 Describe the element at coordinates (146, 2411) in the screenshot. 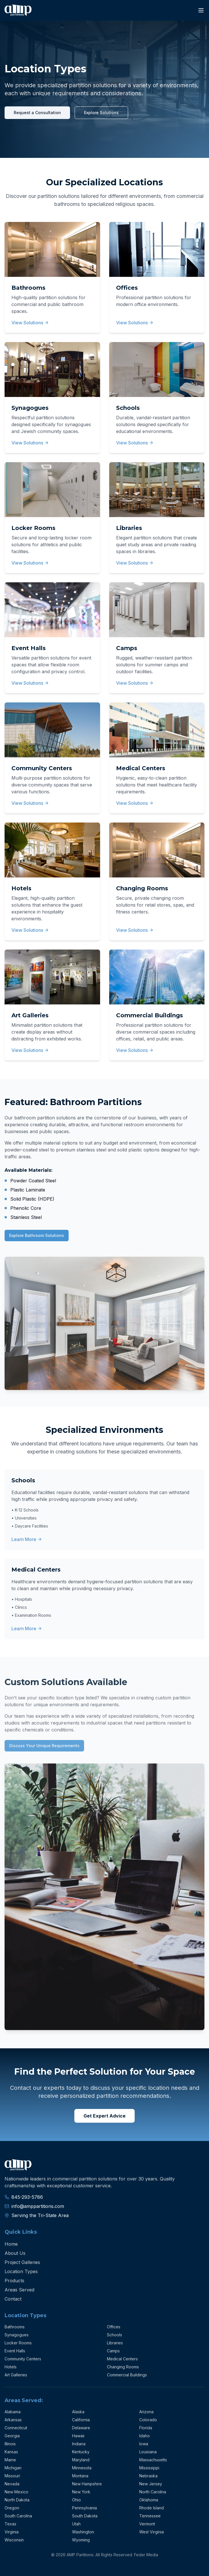

I see `Arizona` at that location.